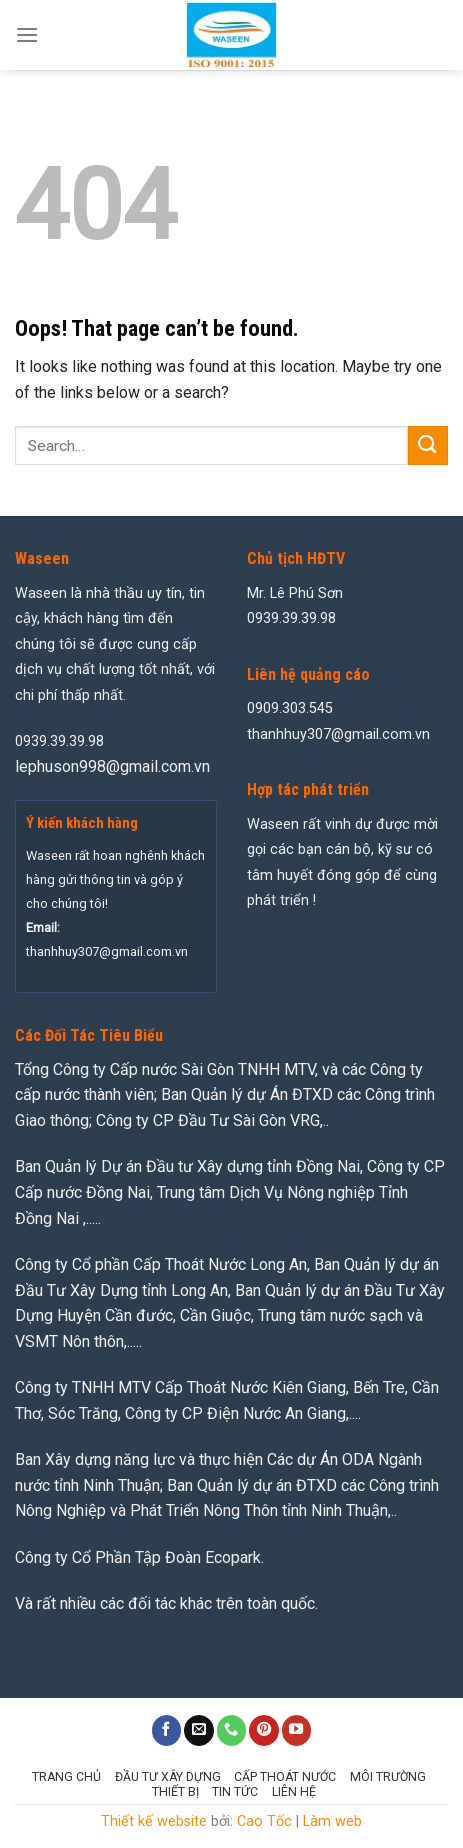  What do you see at coordinates (264, 1730) in the screenshot?
I see `[Follow on Pinterest]` at bounding box center [264, 1730].